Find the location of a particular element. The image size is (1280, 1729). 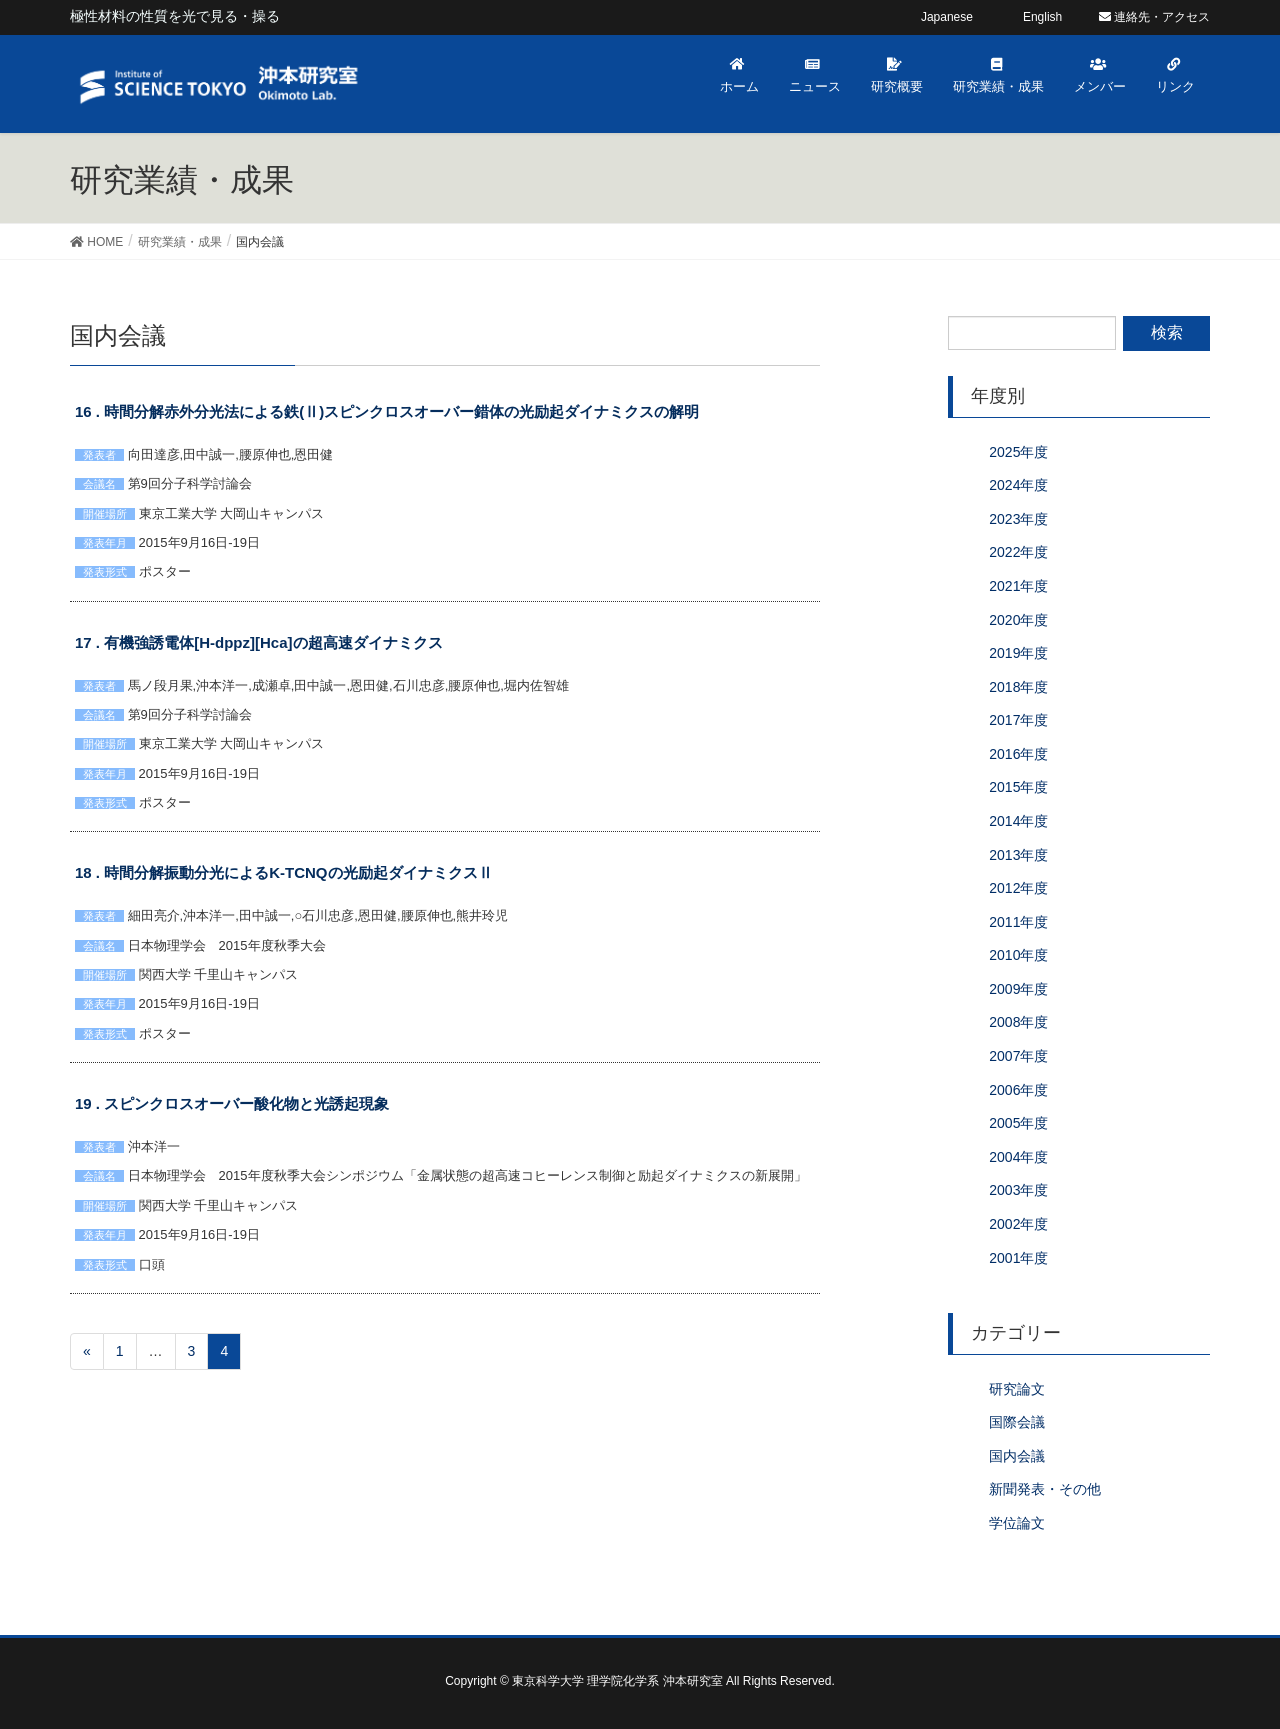

2023年度 is located at coordinates (1018, 519).